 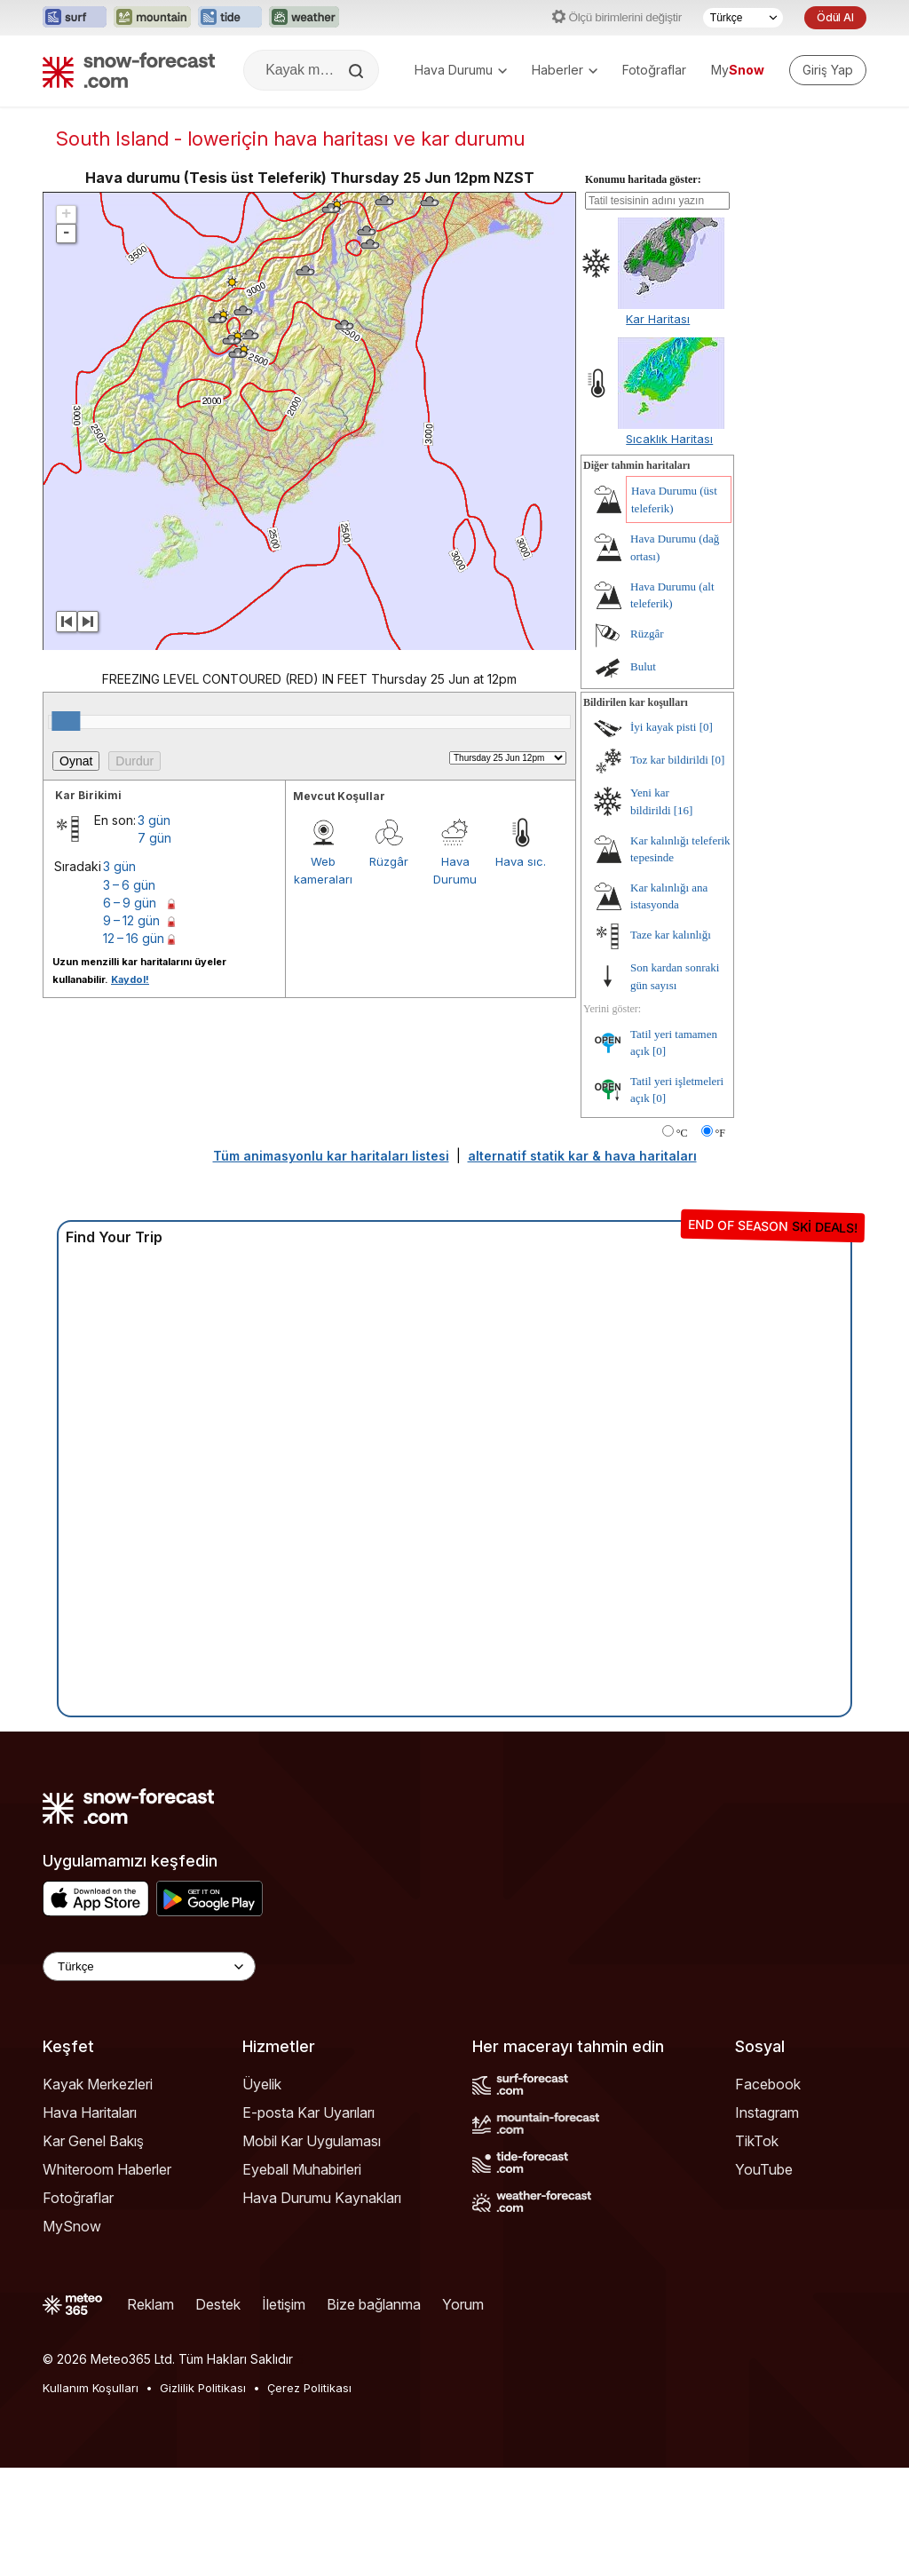 I want to click on Gizlilik Politikası, so click(x=203, y=2496).